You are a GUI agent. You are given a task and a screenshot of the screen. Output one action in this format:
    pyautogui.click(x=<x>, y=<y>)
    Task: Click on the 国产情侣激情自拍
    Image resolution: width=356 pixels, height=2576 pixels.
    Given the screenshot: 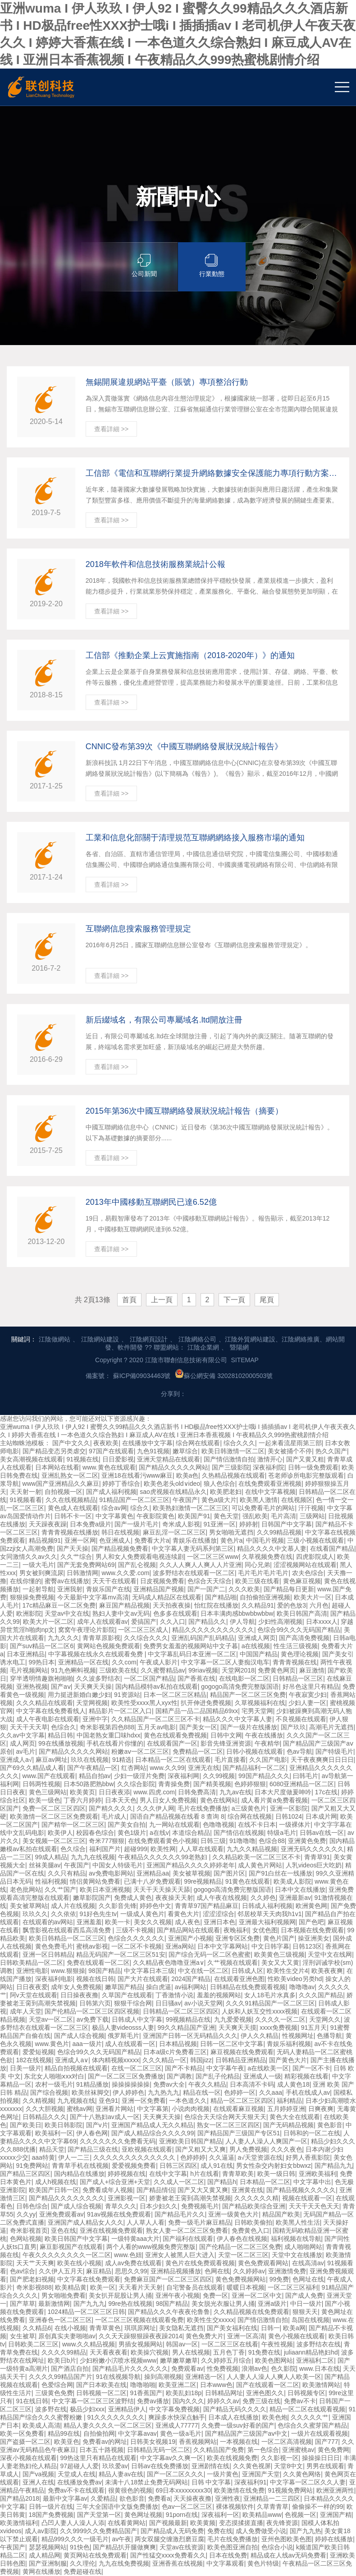 What is the action you would take?
    pyautogui.click(x=229, y=1459)
    